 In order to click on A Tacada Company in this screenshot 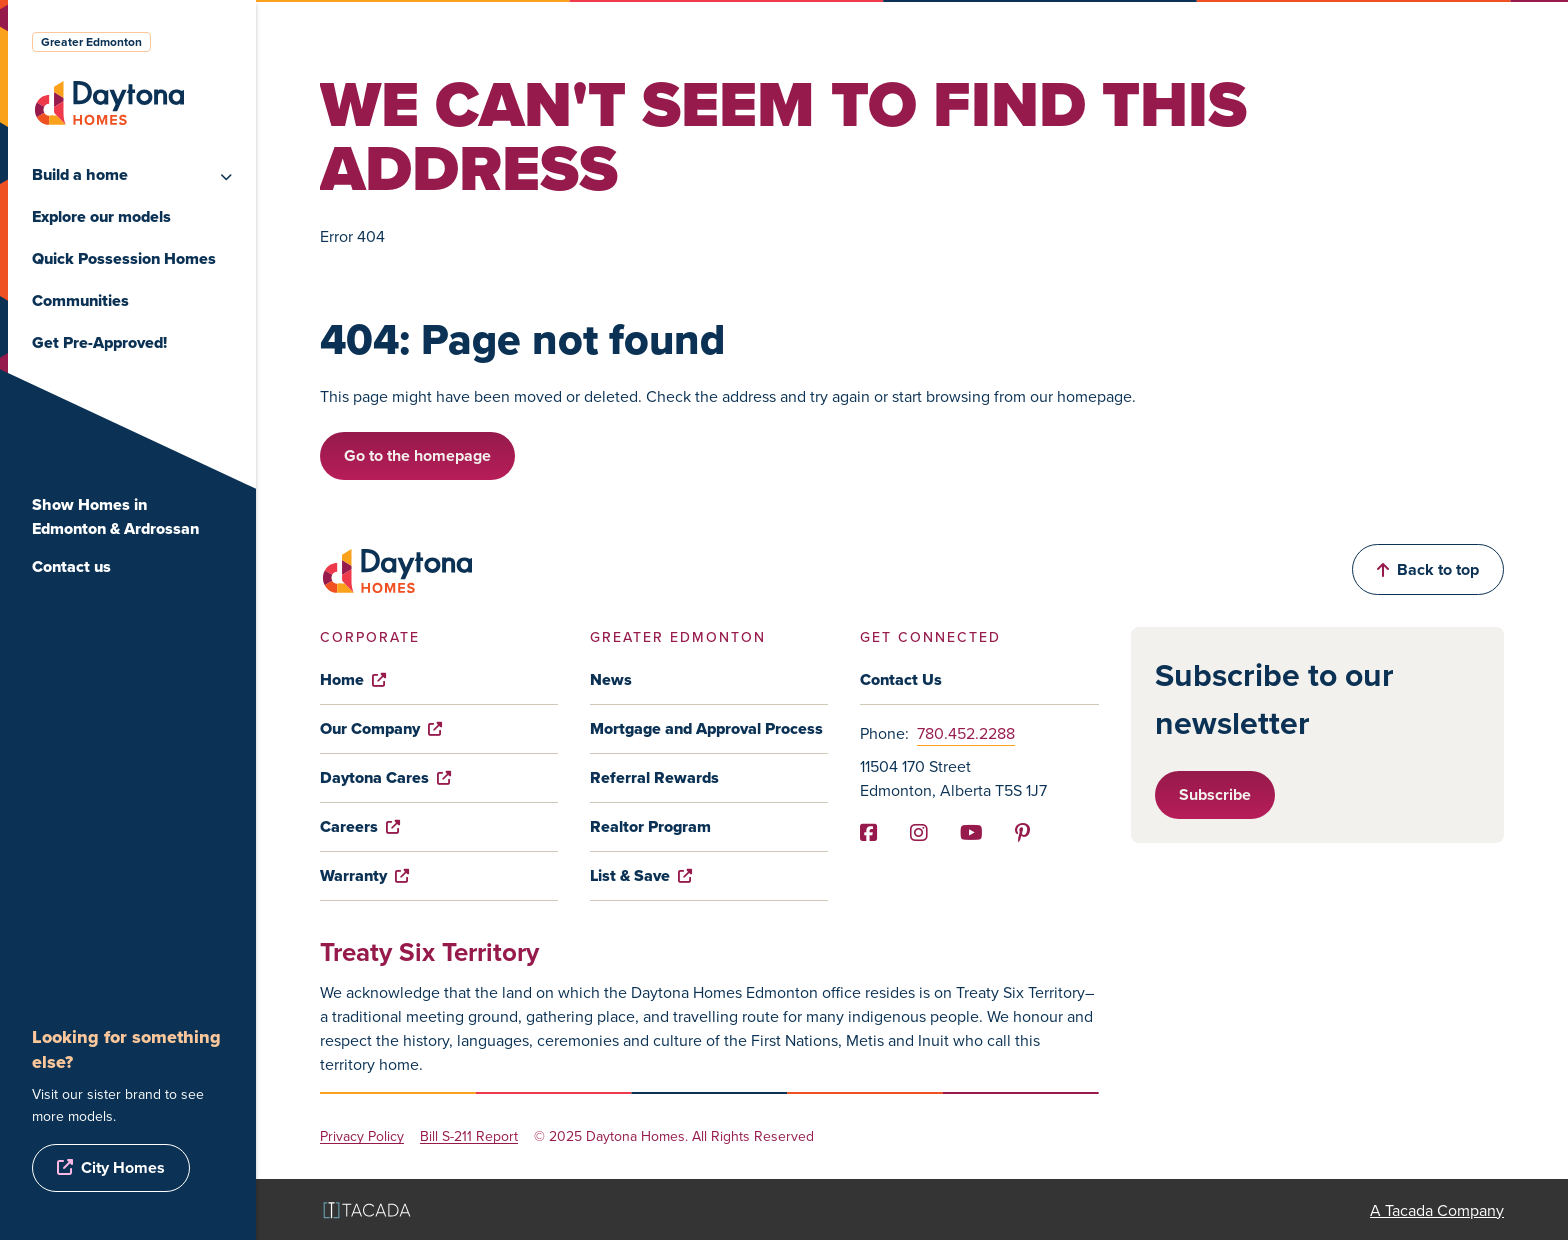, I will do `click(1437, 1210)`.